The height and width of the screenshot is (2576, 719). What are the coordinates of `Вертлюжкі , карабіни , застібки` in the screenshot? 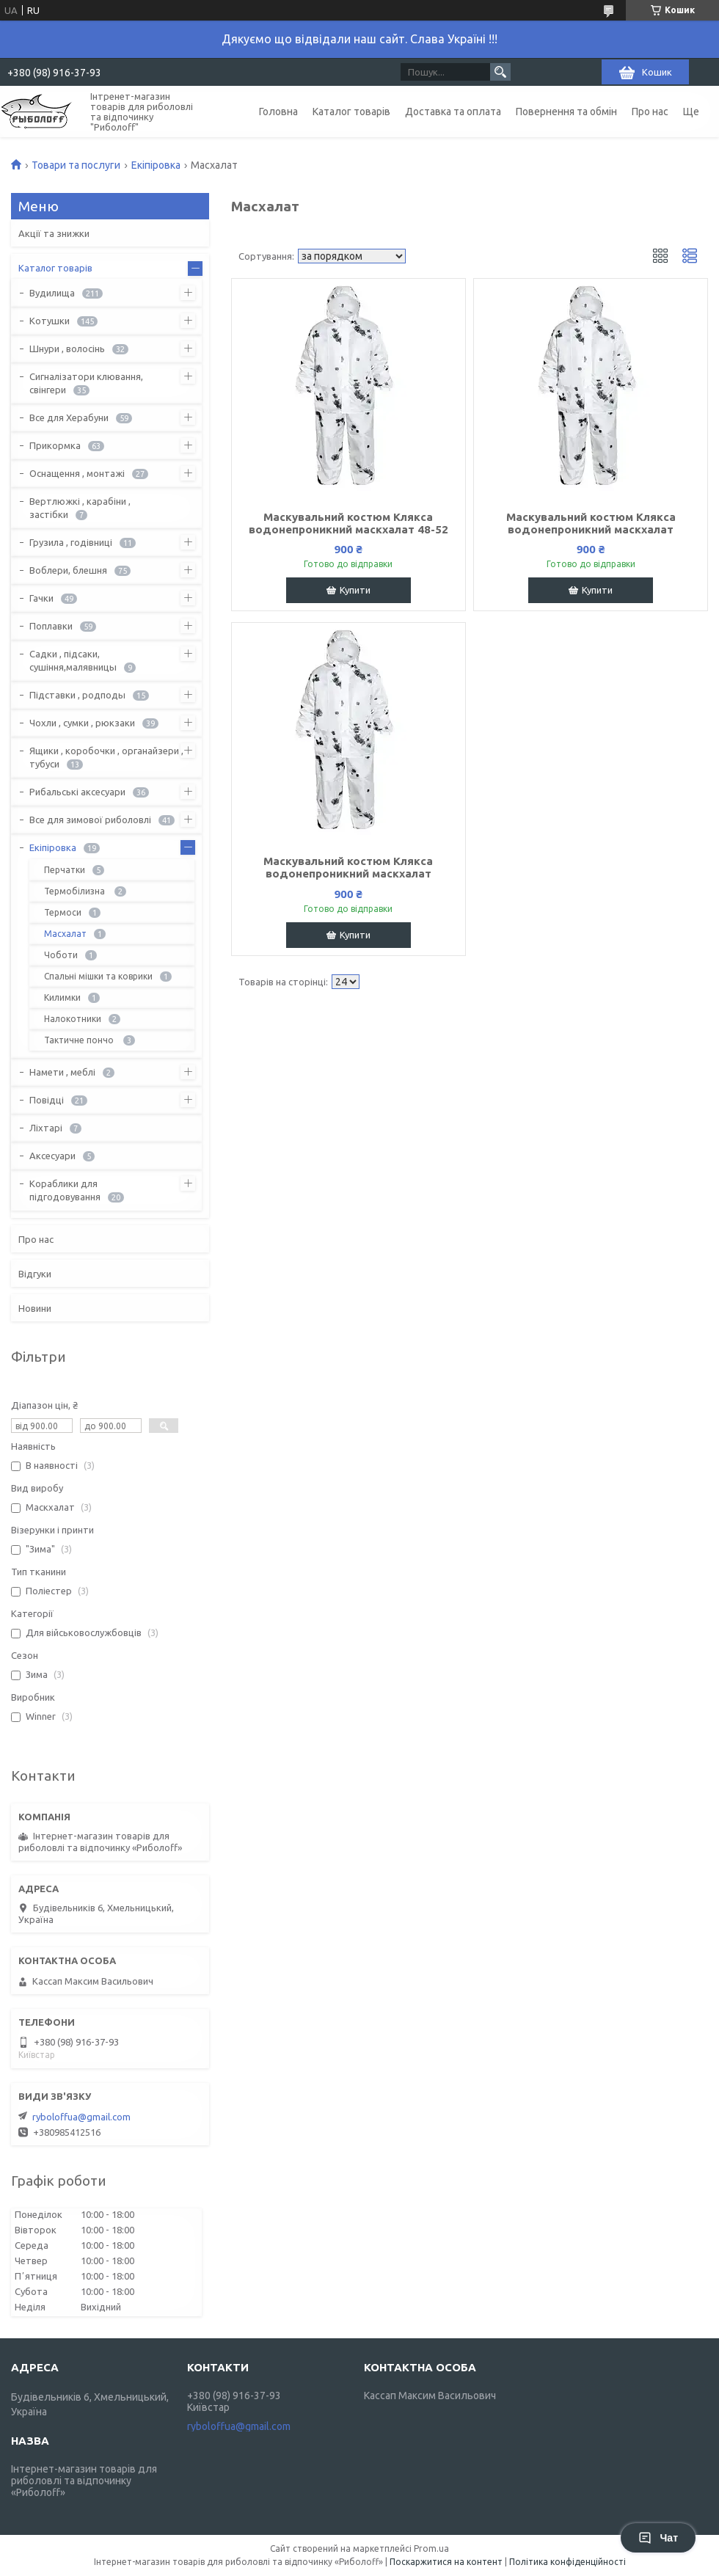 It's located at (80, 507).